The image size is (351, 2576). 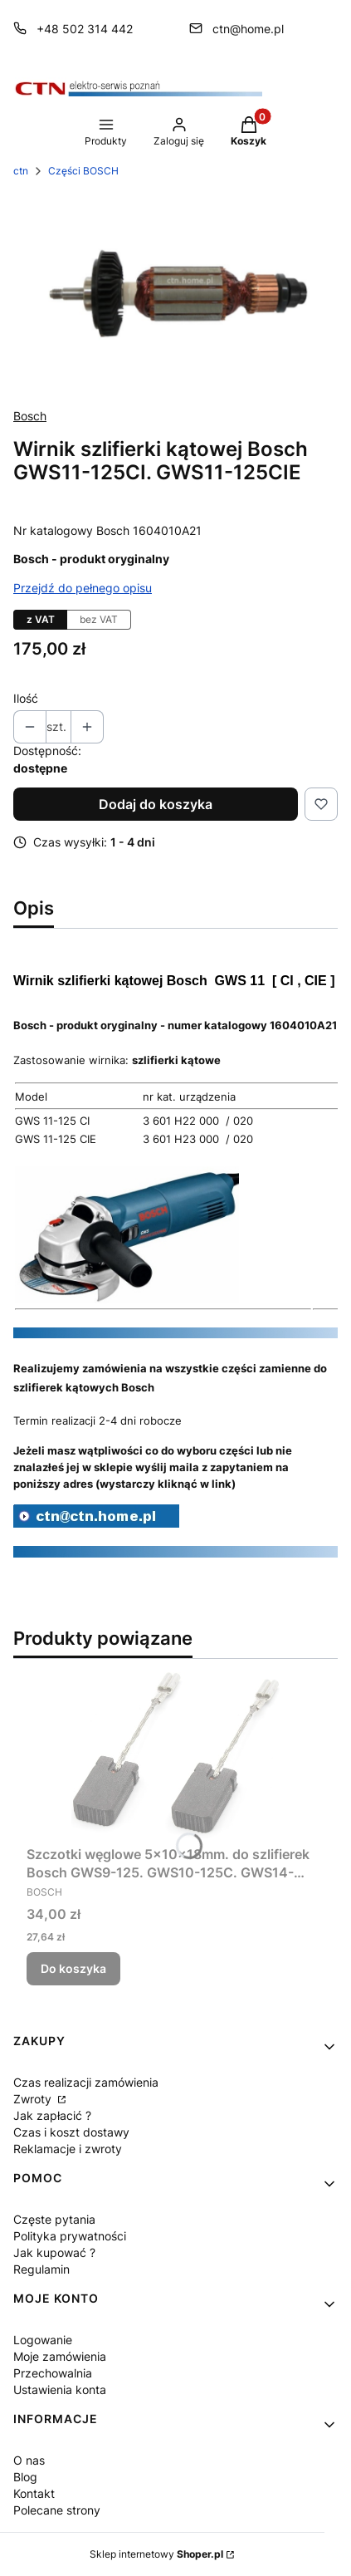 What do you see at coordinates (34, 2099) in the screenshot?
I see `Zwroty` at bounding box center [34, 2099].